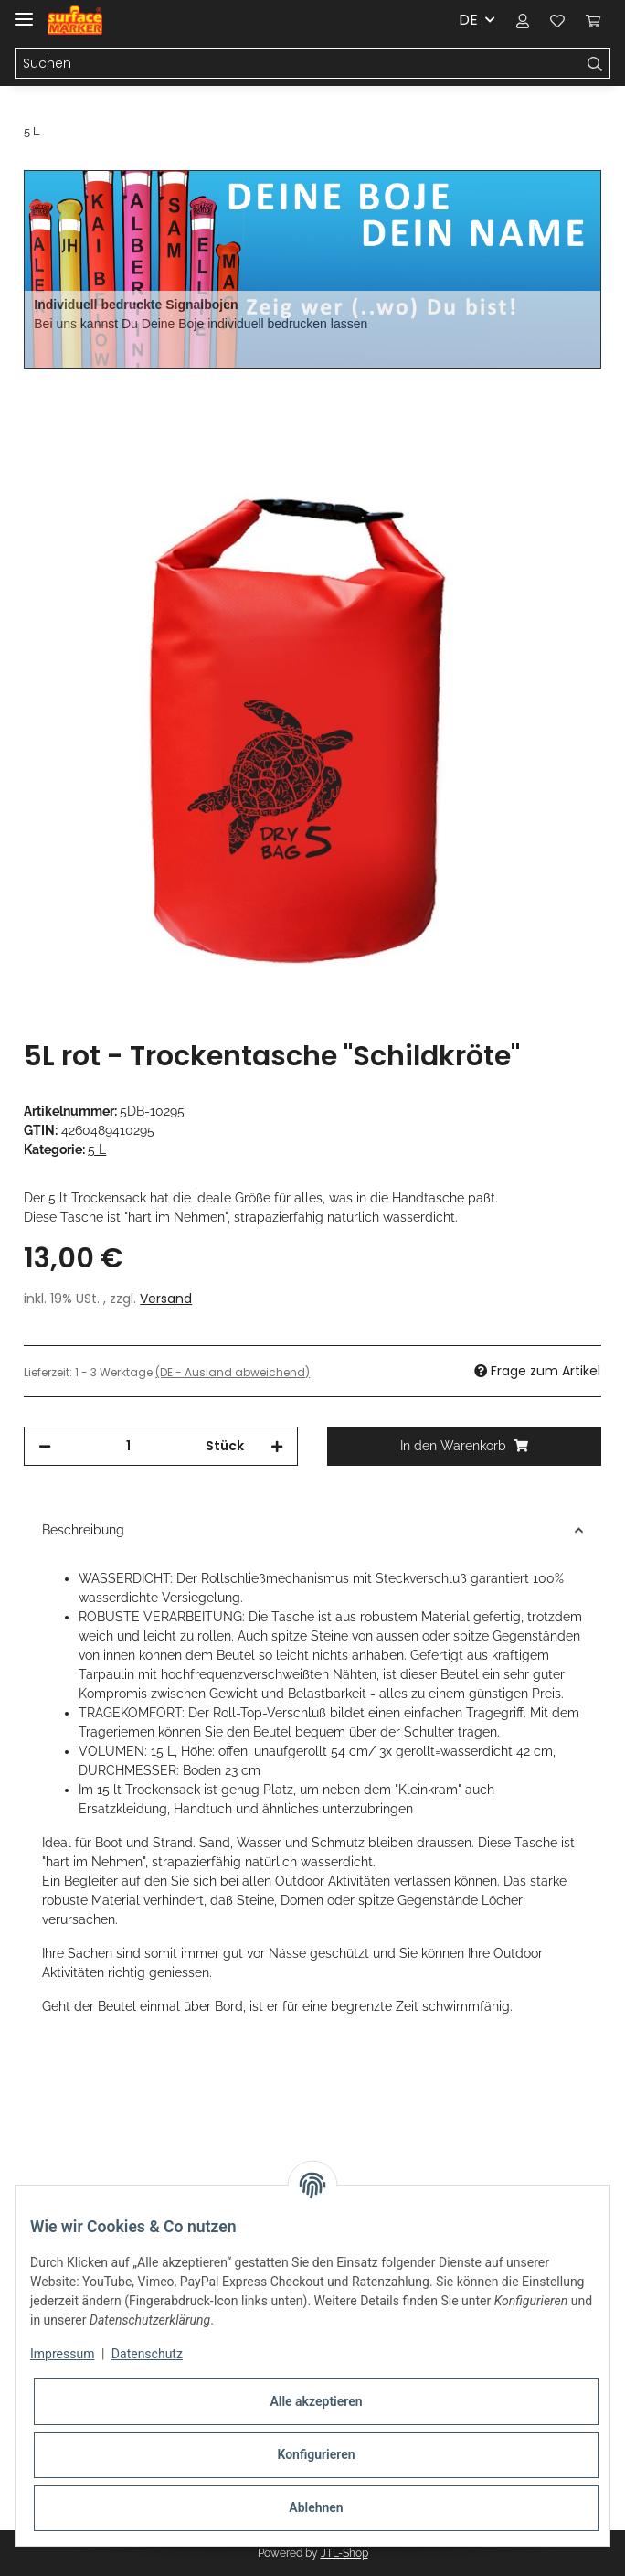 This screenshot has height=2576, width=625. What do you see at coordinates (128, 1446) in the screenshot?
I see `[Menge]` at bounding box center [128, 1446].